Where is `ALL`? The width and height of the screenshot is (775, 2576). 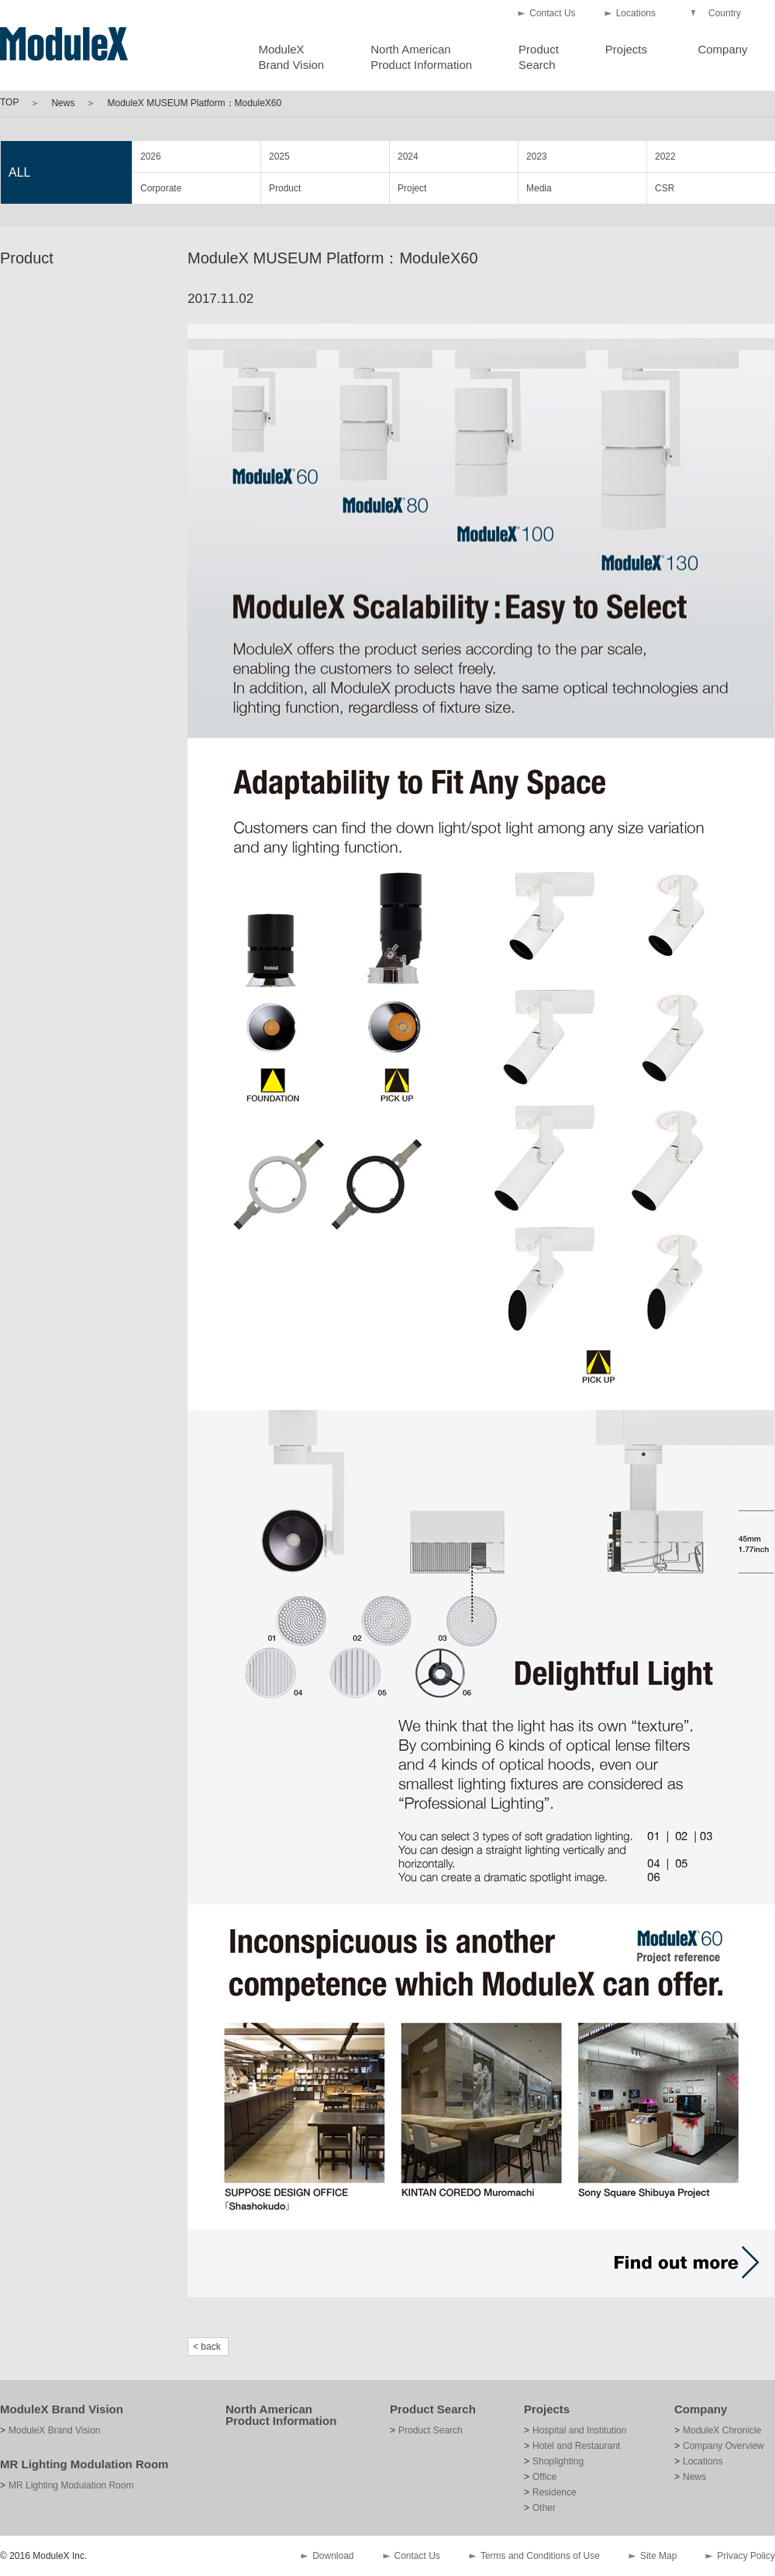 ALL is located at coordinates (19, 172).